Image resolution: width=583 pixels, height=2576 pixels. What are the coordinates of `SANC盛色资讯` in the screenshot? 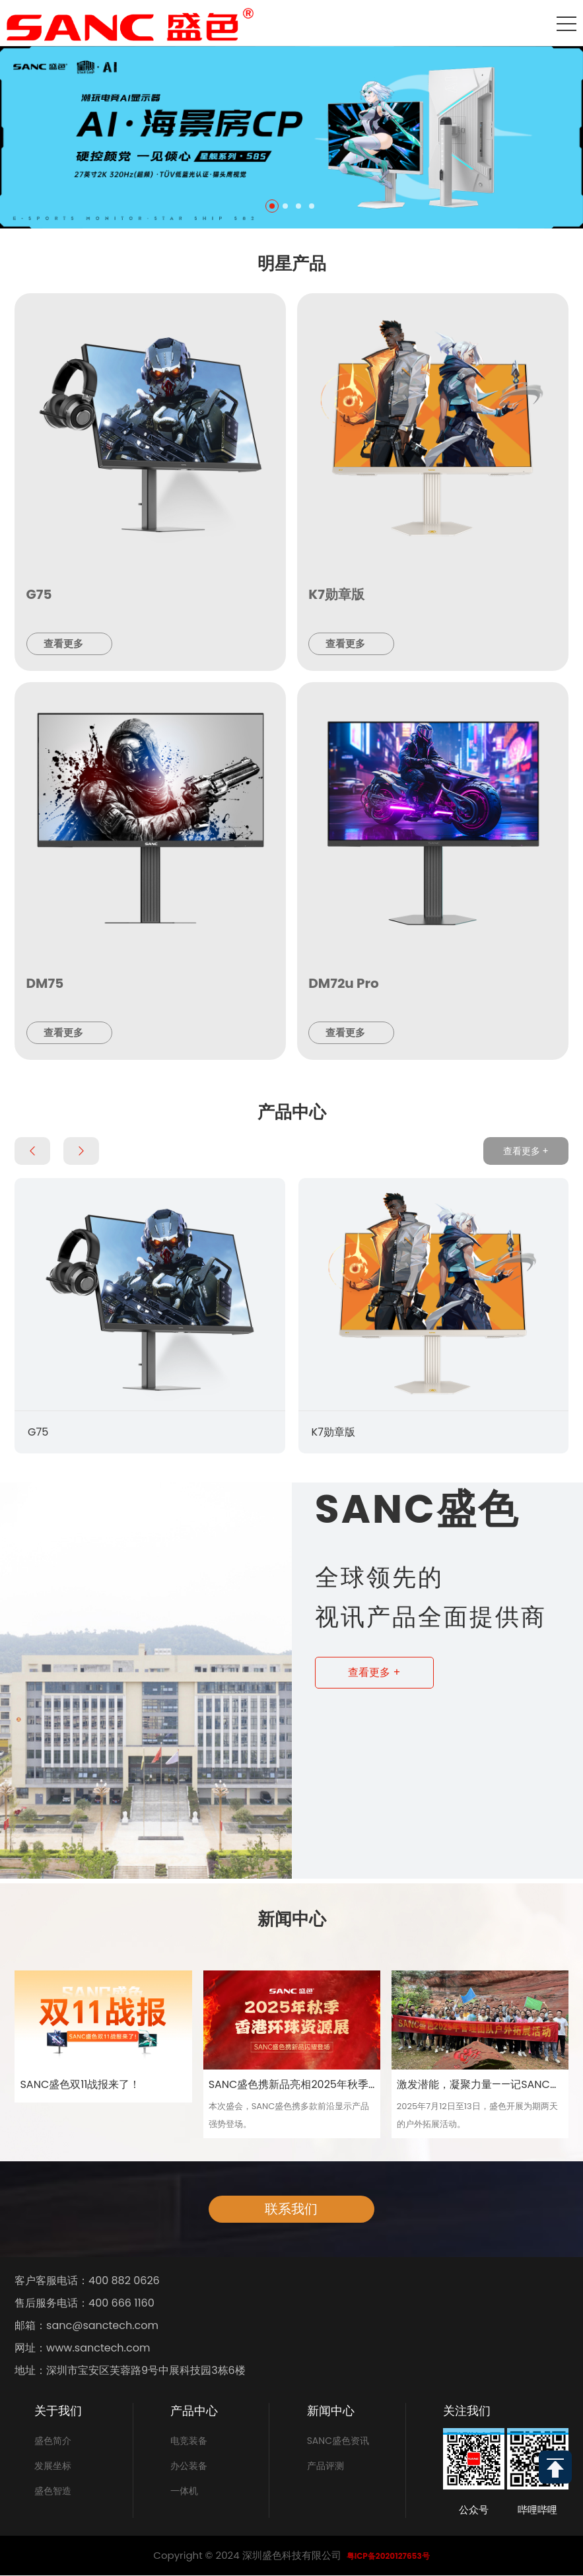 It's located at (338, 2440).